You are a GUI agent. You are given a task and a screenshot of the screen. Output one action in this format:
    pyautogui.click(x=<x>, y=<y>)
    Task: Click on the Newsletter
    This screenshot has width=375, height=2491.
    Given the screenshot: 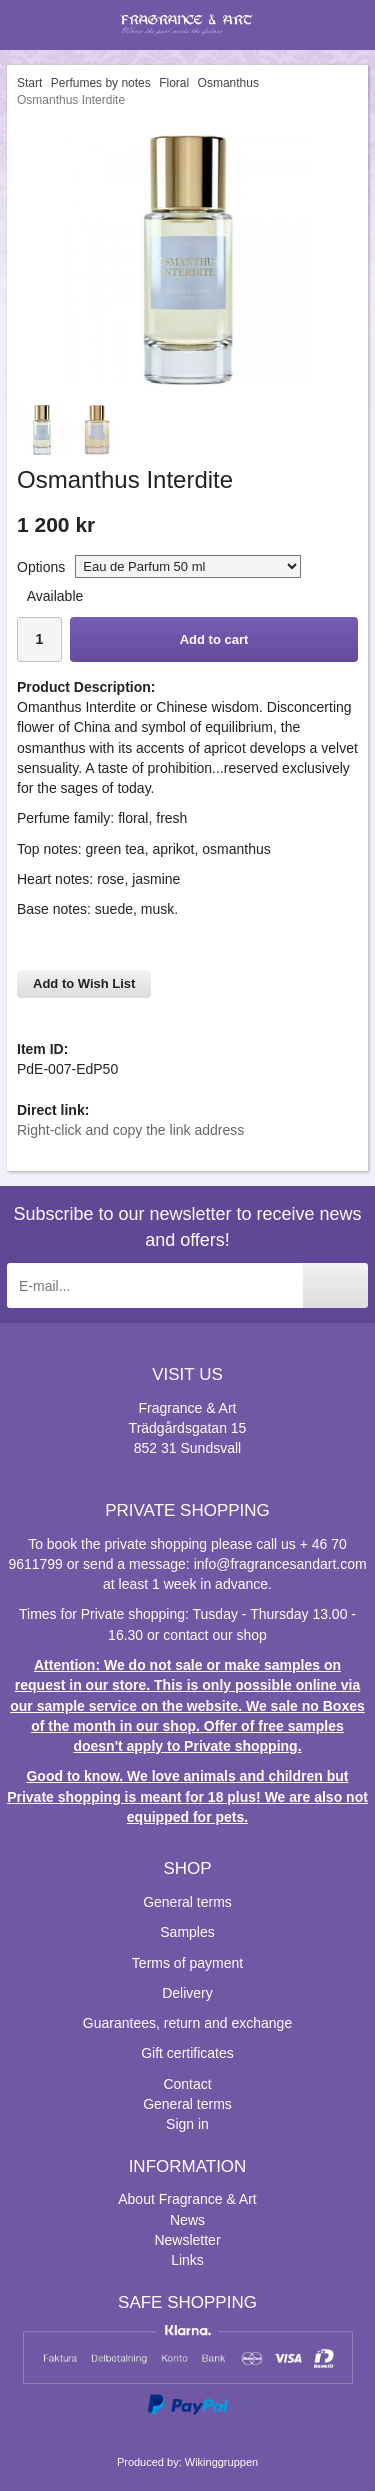 What is the action you would take?
    pyautogui.click(x=187, y=2240)
    